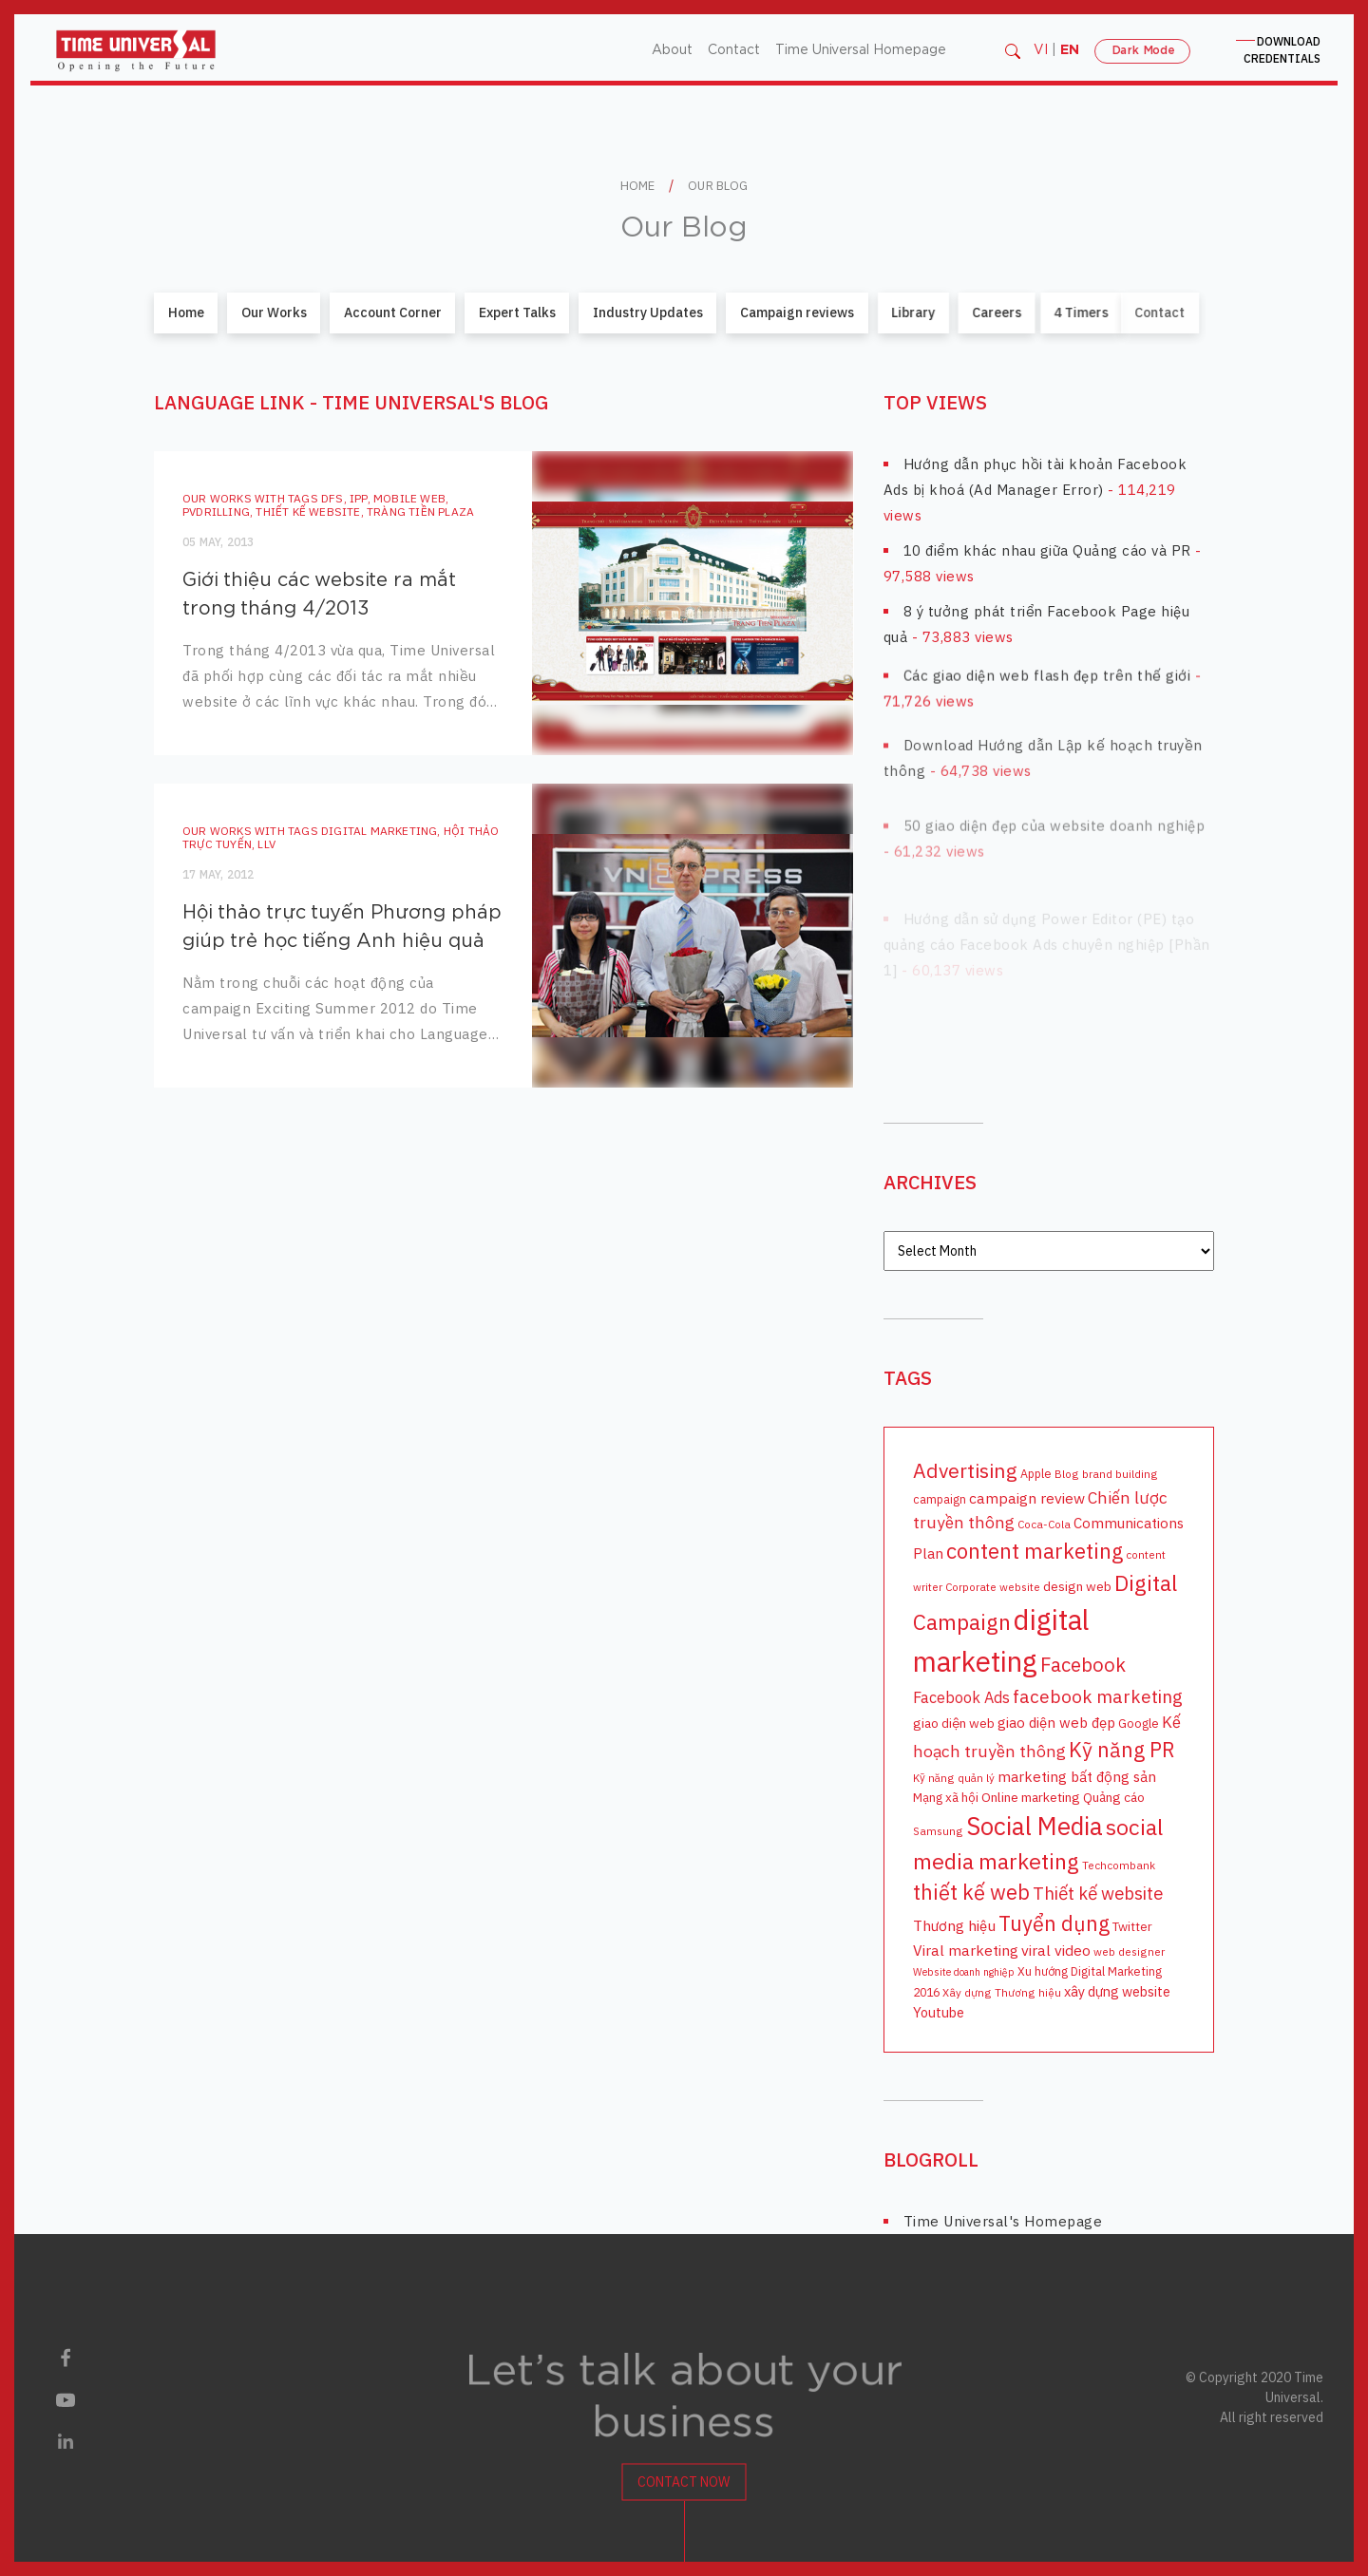 The width and height of the screenshot is (1368, 2576). What do you see at coordinates (938, 1830) in the screenshot?
I see `Samsung [Samsung (8 items)]` at bounding box center [938, 1830].